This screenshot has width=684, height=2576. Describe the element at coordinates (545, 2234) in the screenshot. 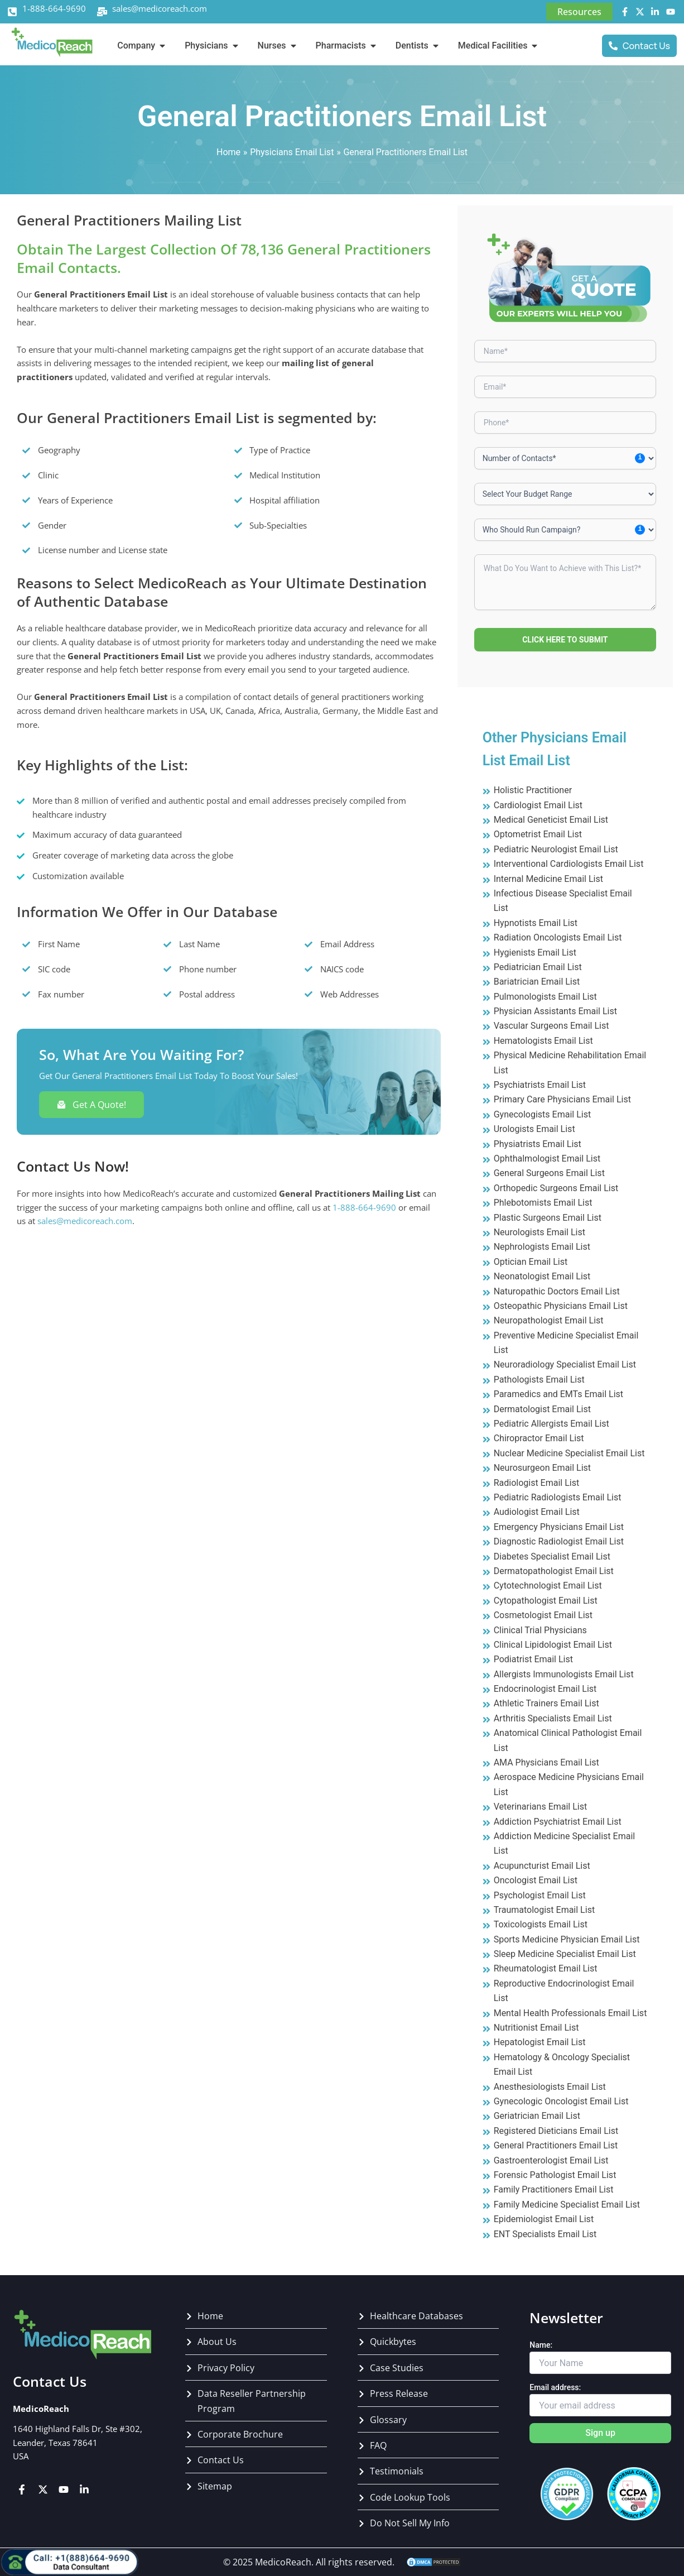

I see `ENT Specialists Email List` at that location.